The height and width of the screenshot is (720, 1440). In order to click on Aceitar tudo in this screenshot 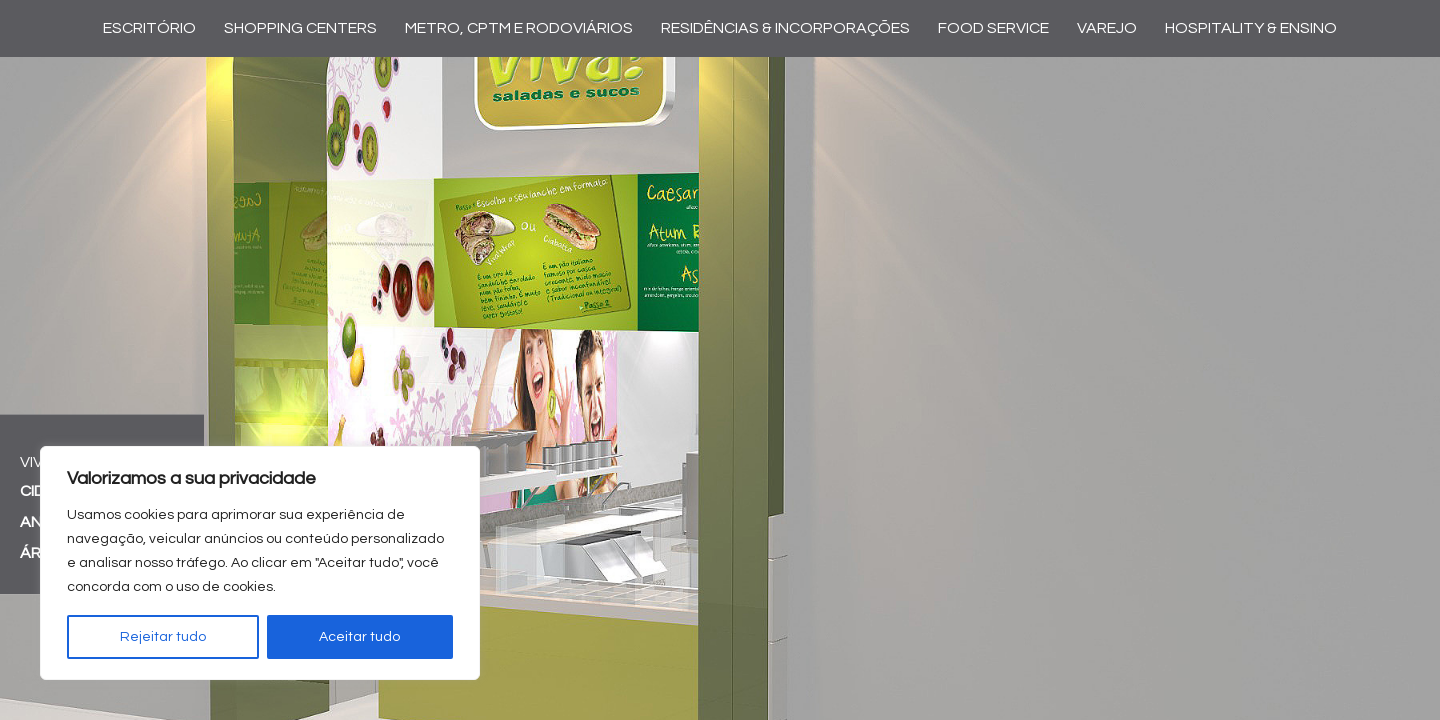, I will do `click(359, 637)`.